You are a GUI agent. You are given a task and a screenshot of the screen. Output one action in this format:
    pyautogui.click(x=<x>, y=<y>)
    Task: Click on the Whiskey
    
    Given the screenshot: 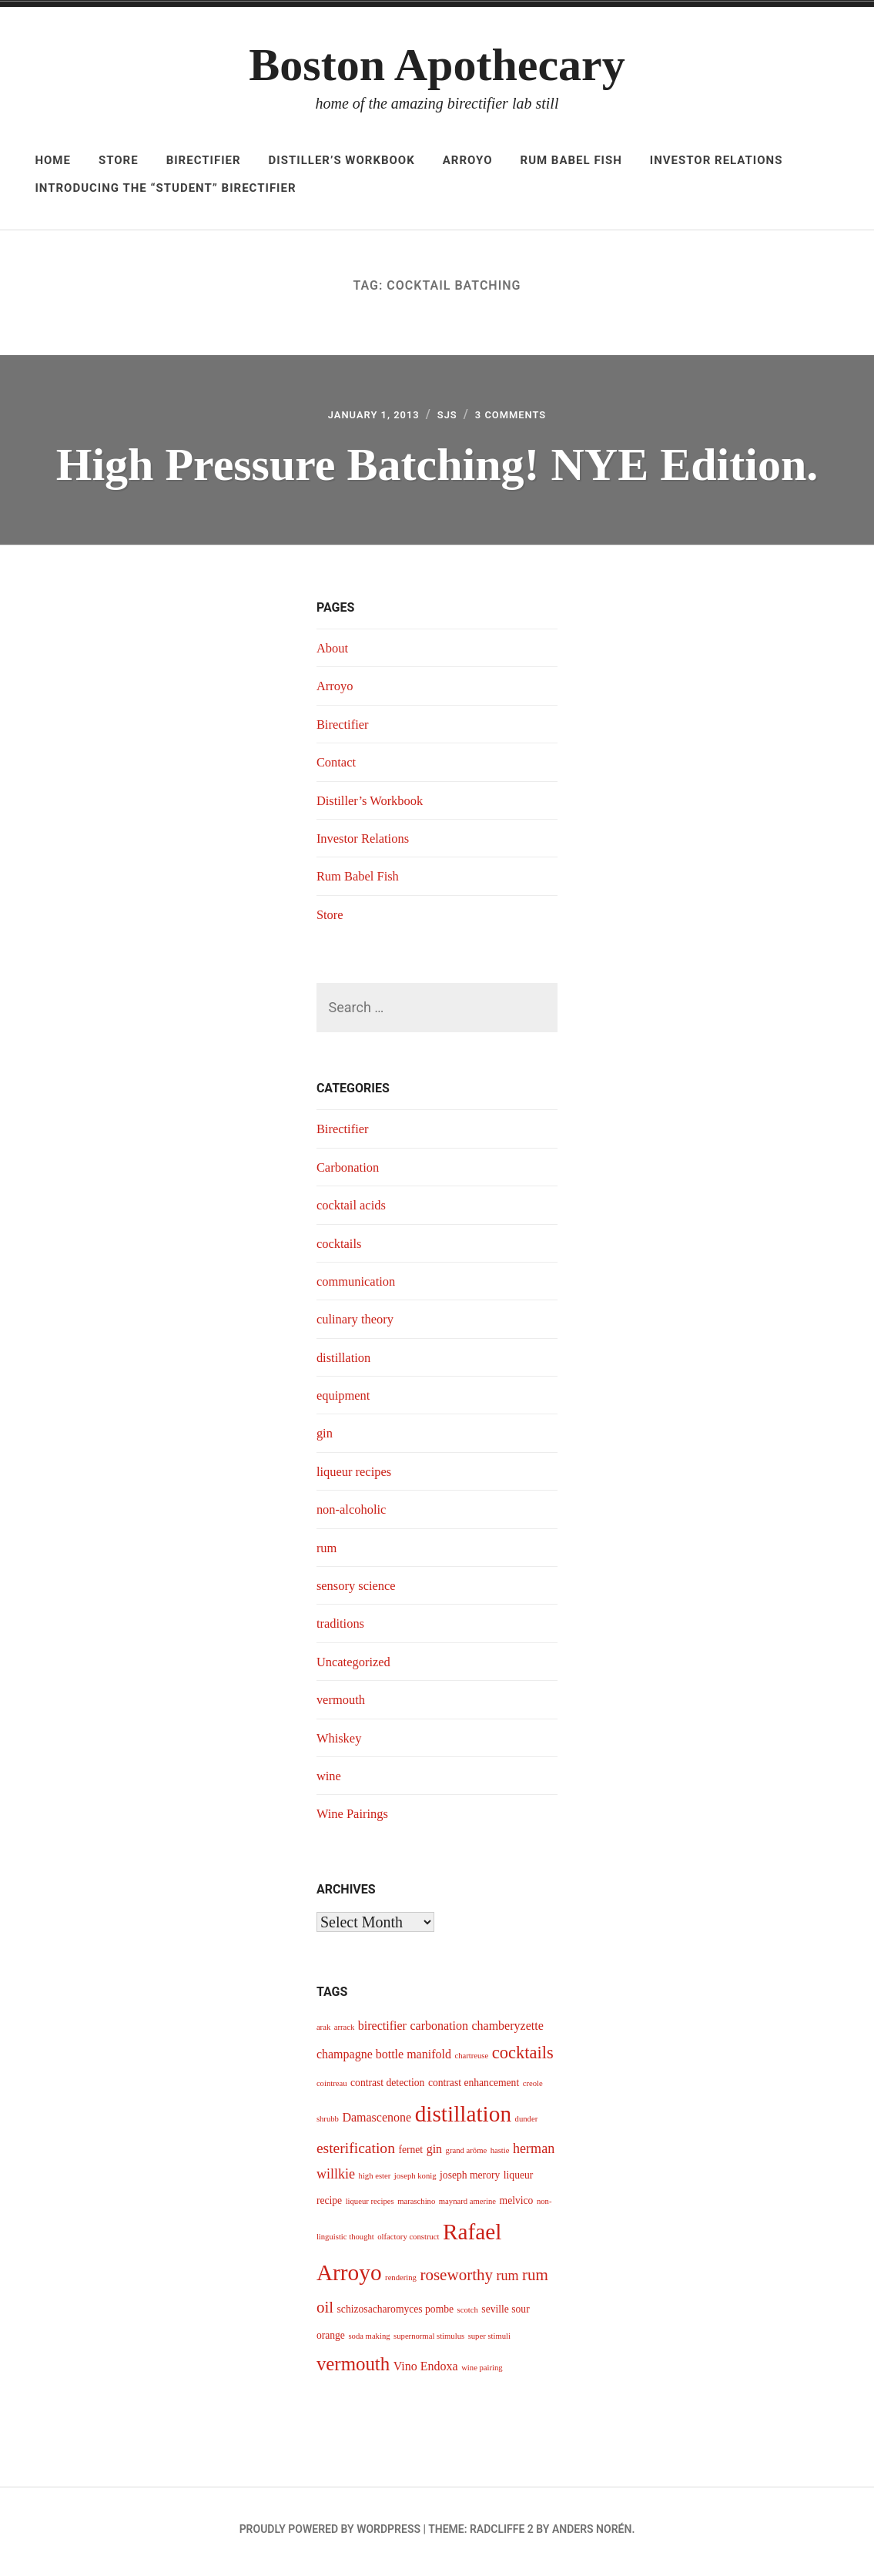 What is the action you would take?
    pyautogui.click(x=341, y=1742)
    